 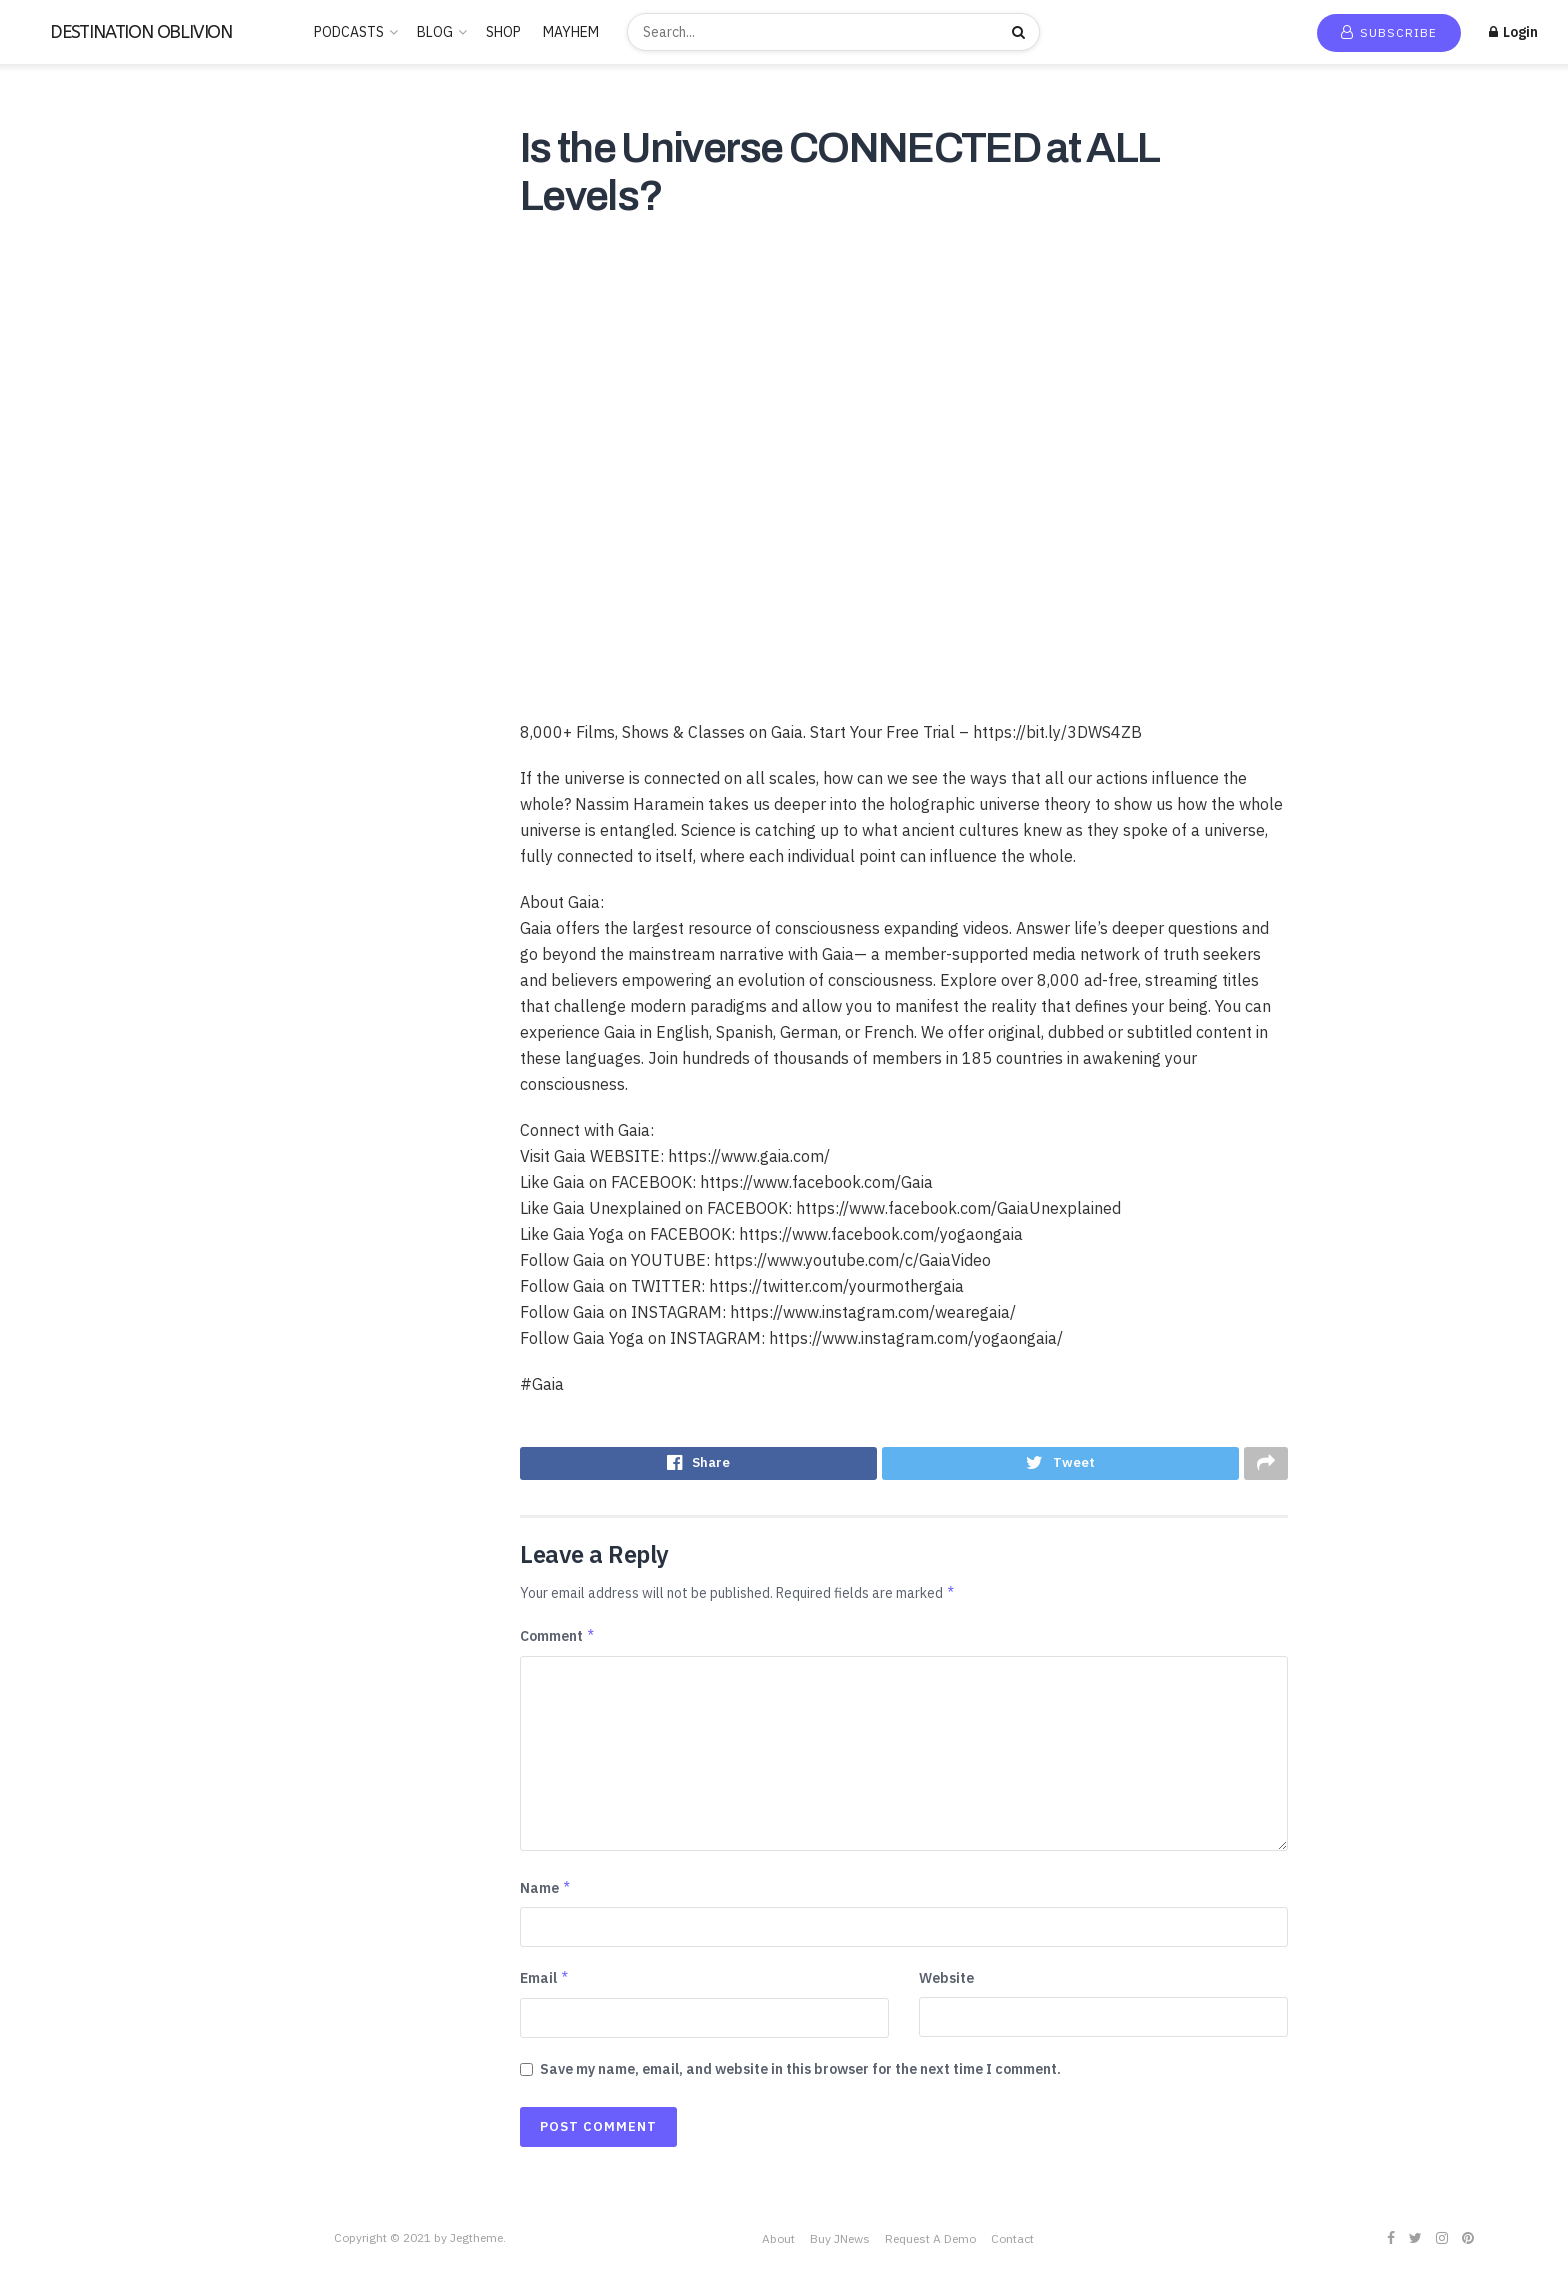 I want to click on MAYHEM, so click(x=571, y=32).